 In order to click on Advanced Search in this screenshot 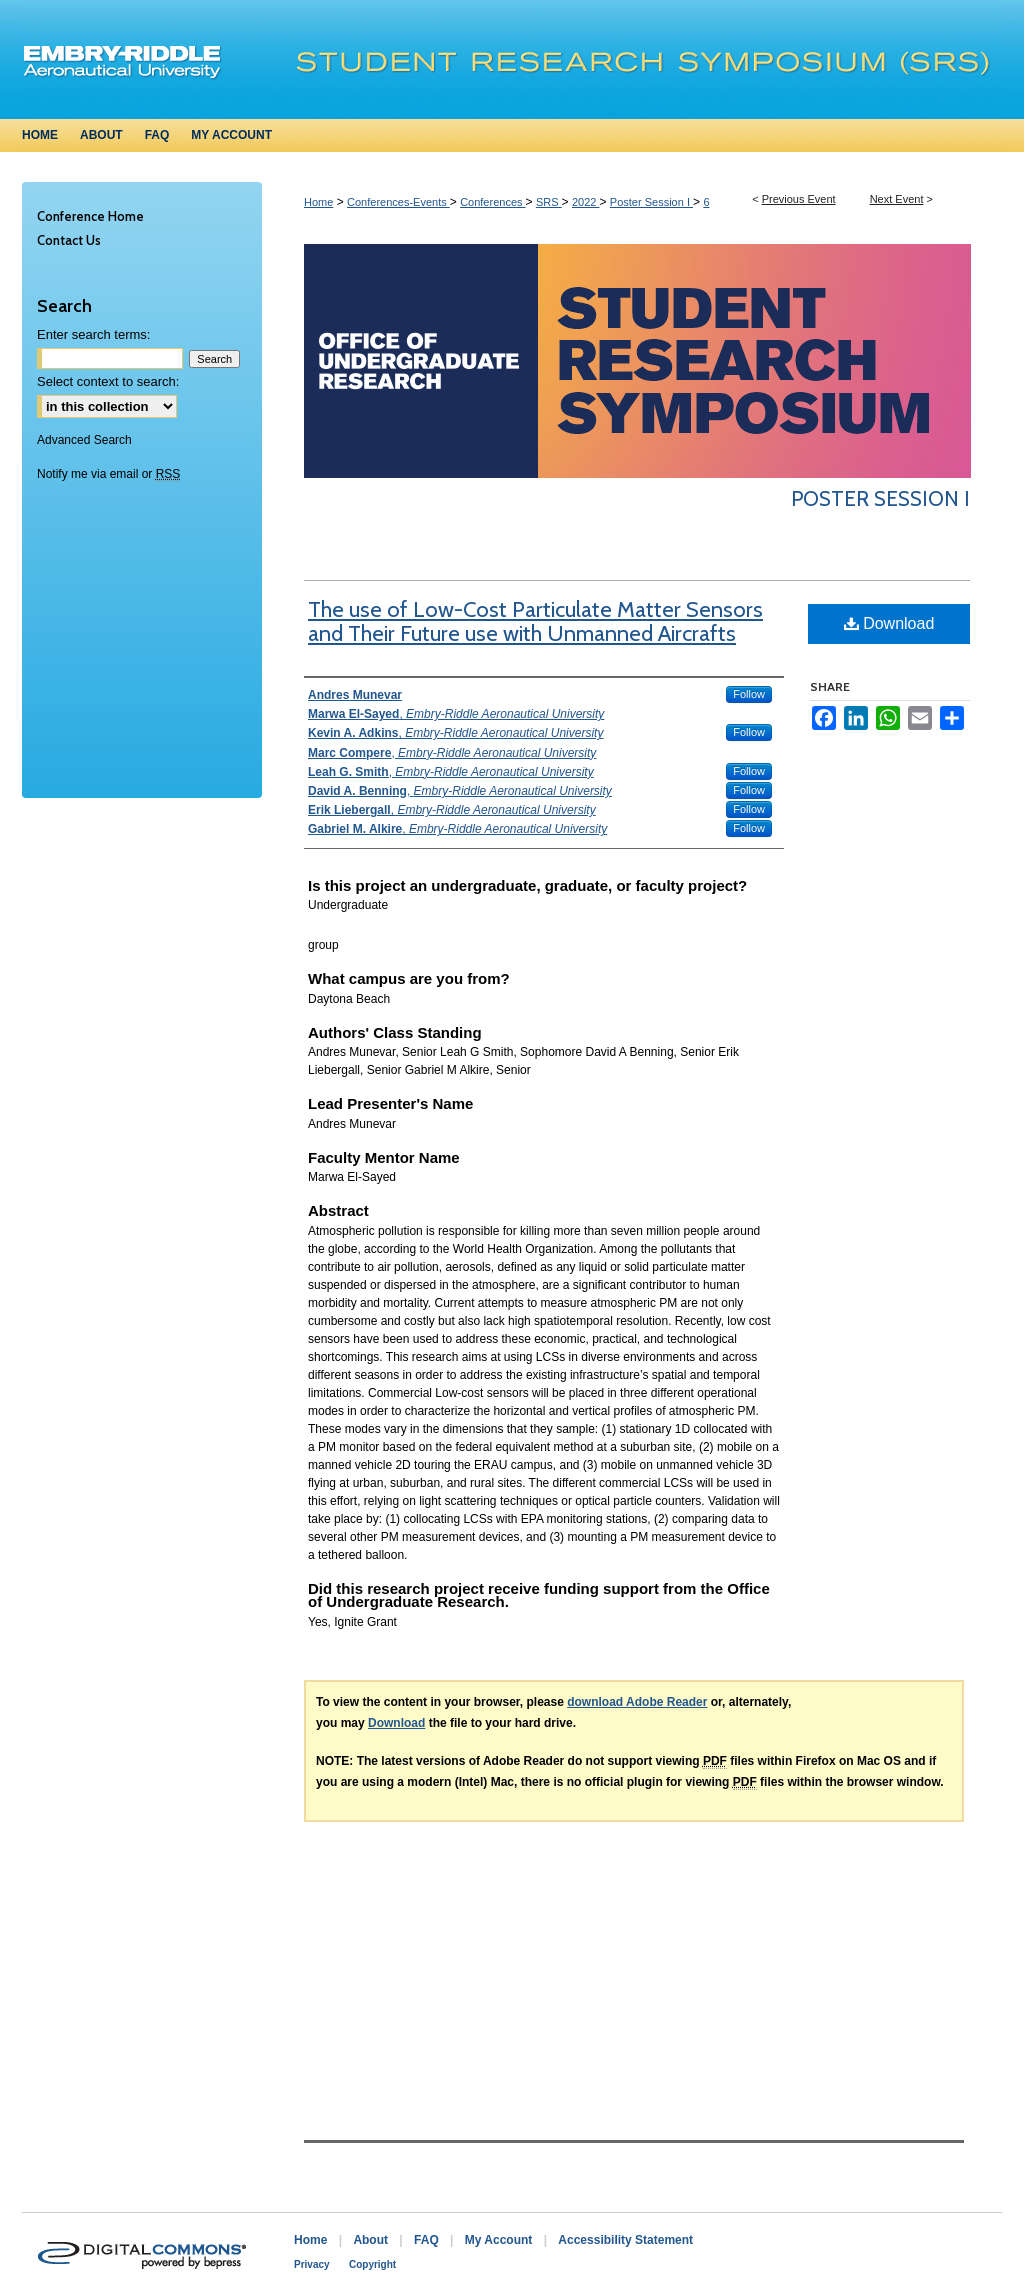, I will do `click(84, 440)`.